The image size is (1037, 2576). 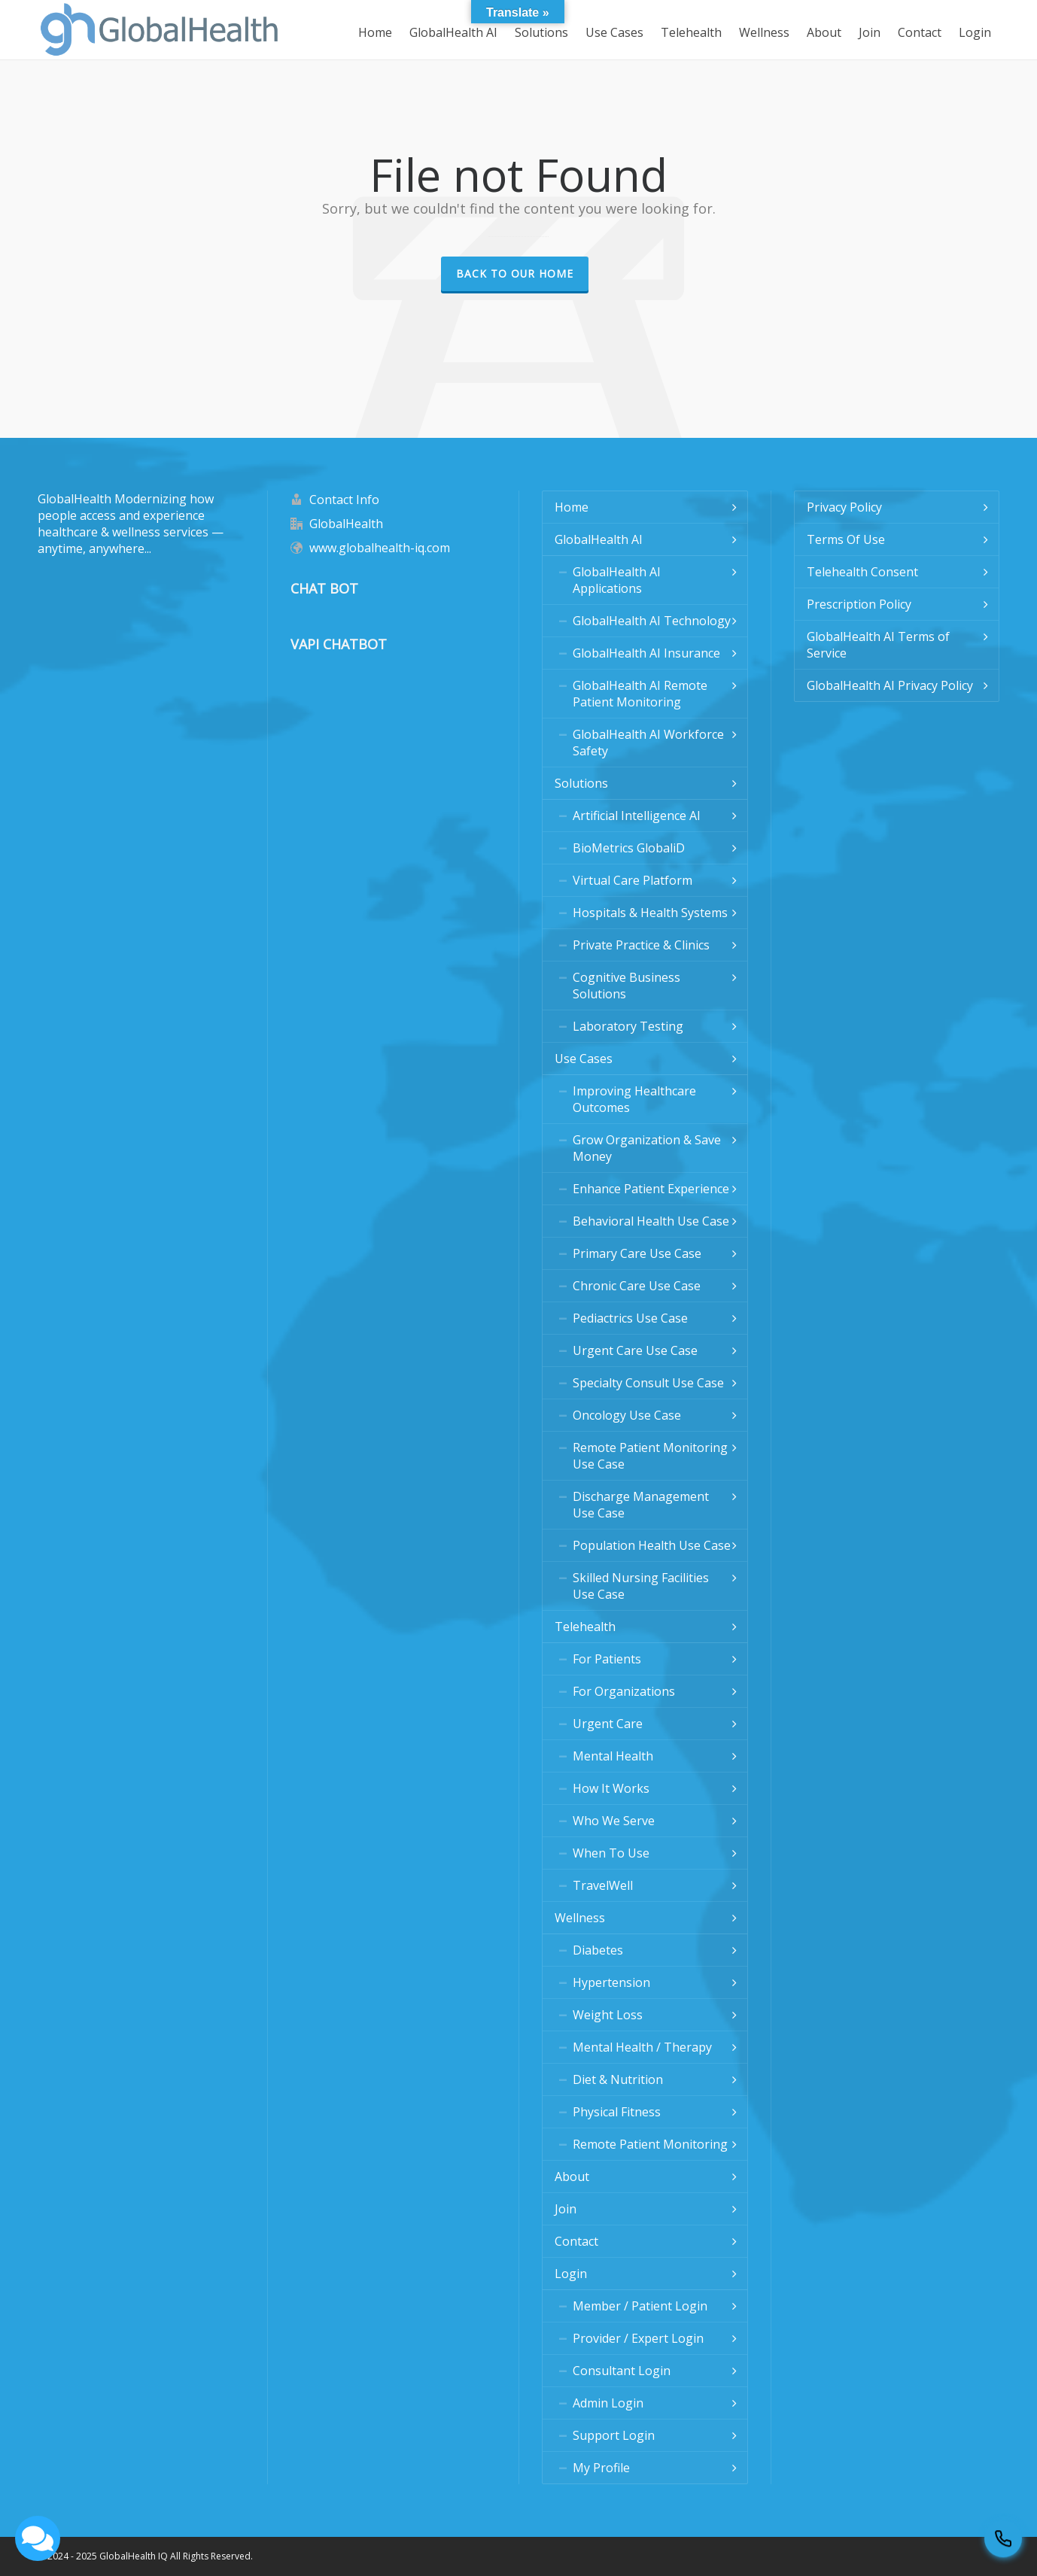 I want to click on Telehealth, so click(x=585, y=1626).